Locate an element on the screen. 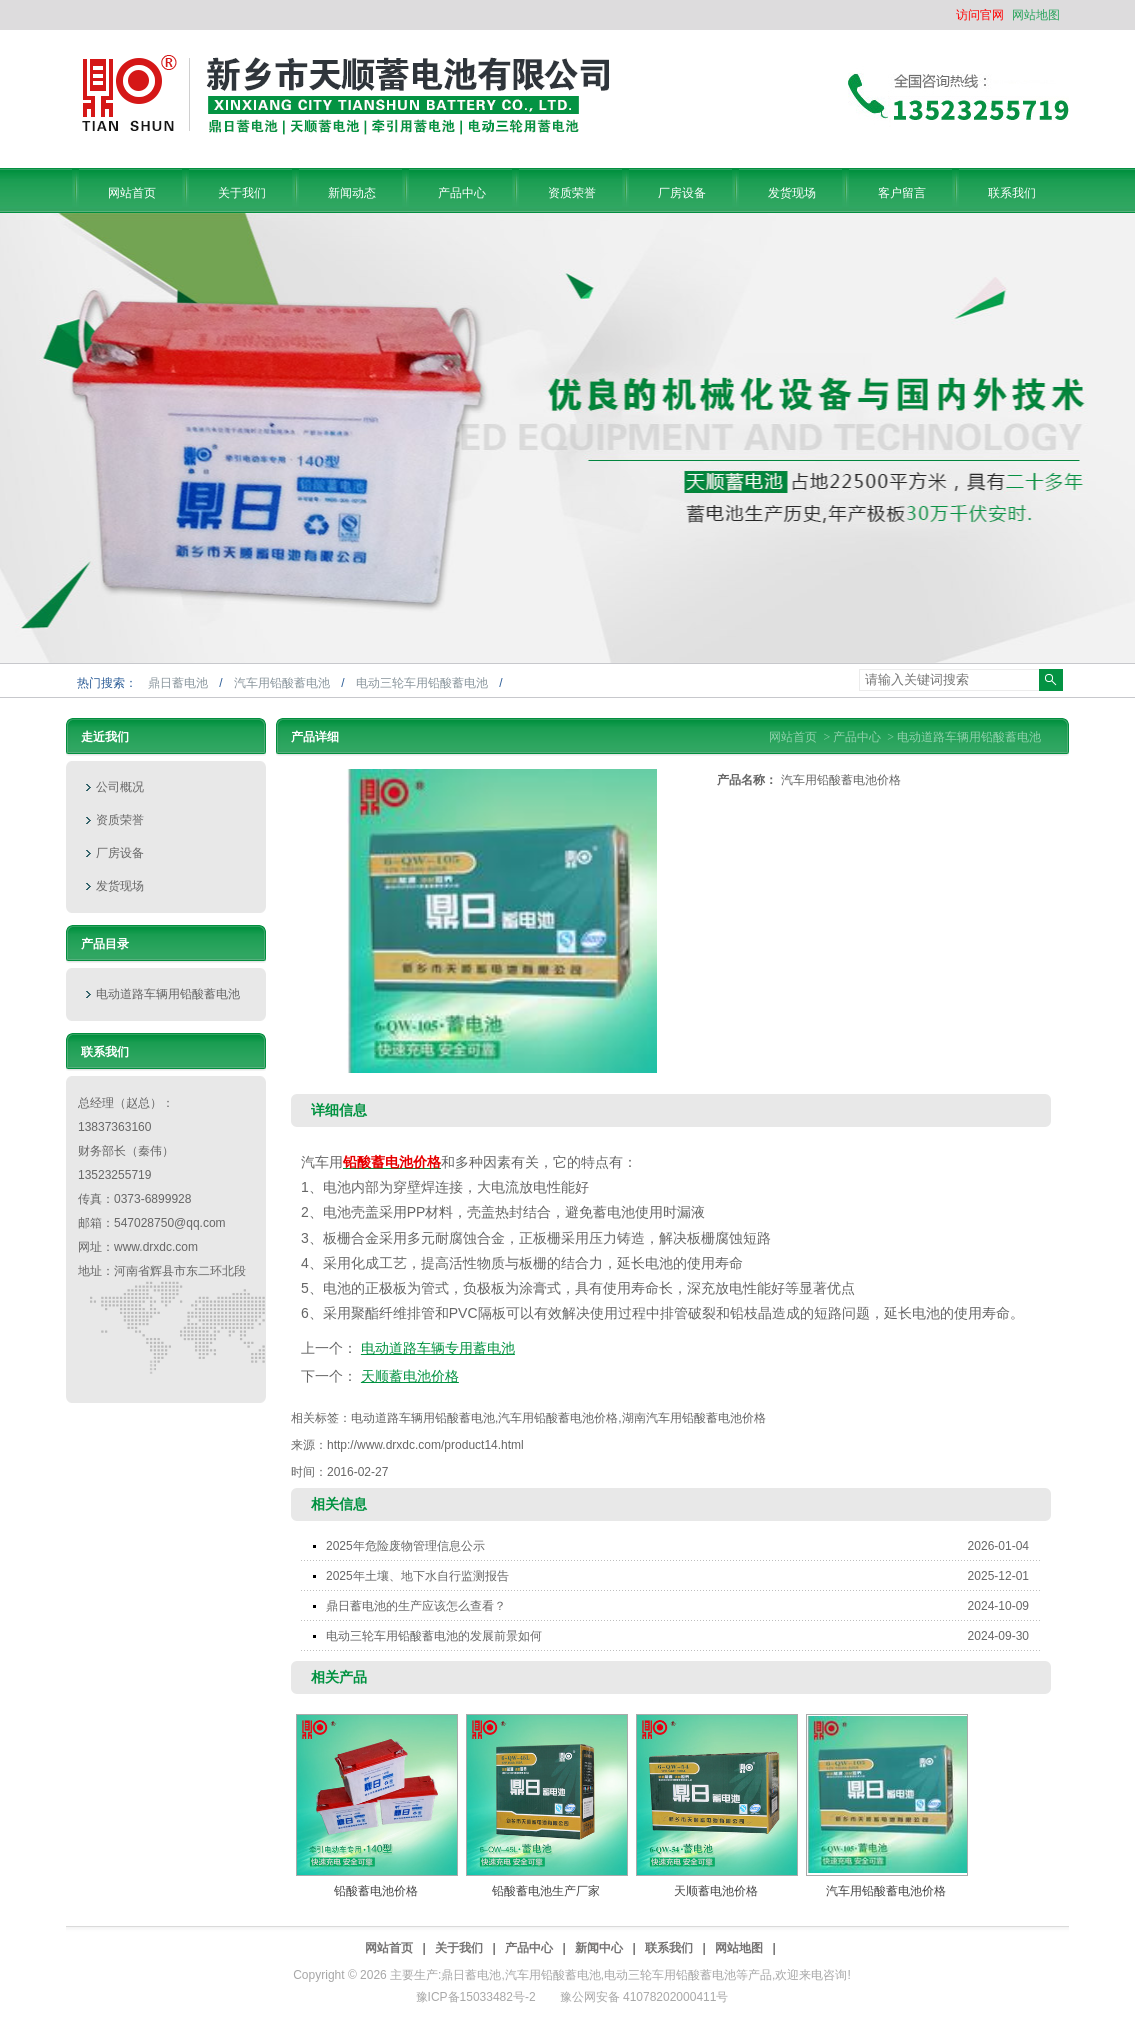 This screenshot has width=1135, height=2018. 新闻中心 is located at coordinates (599, 1948).